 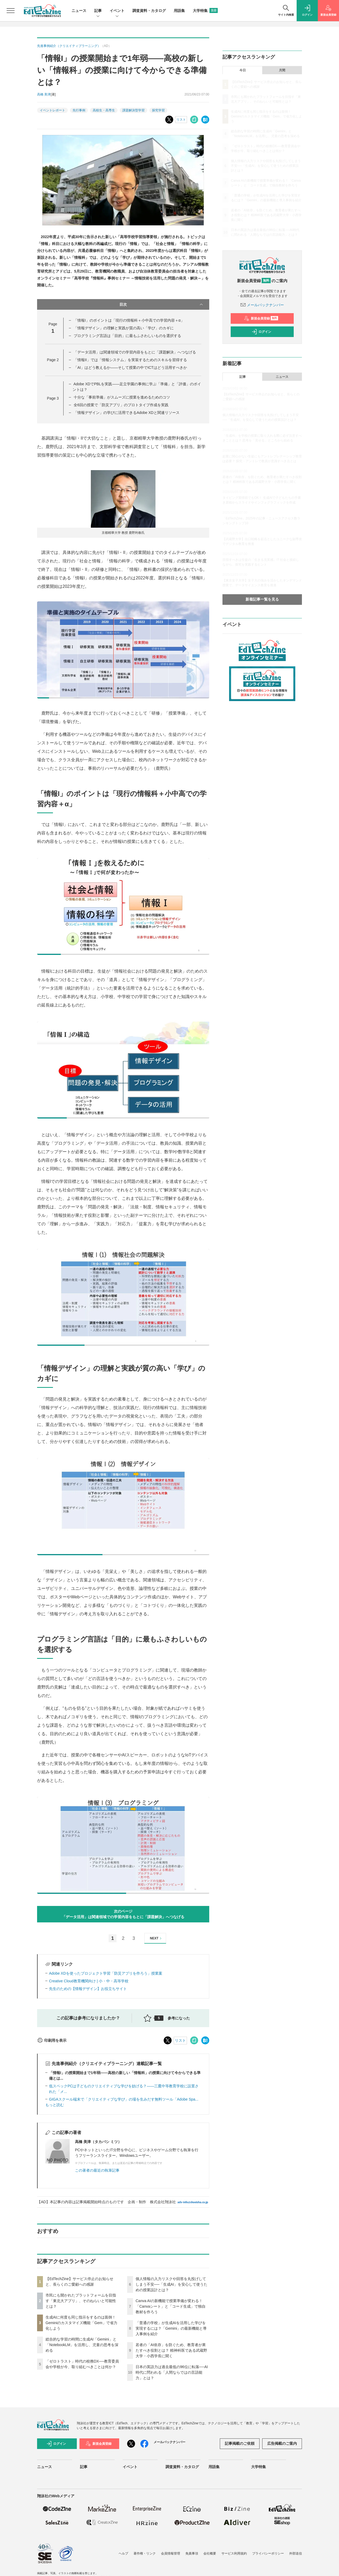 What do you see at coordinates (191, 2553) in the screenshot?
I see `免責事項` at bounding box center [191, 2553].